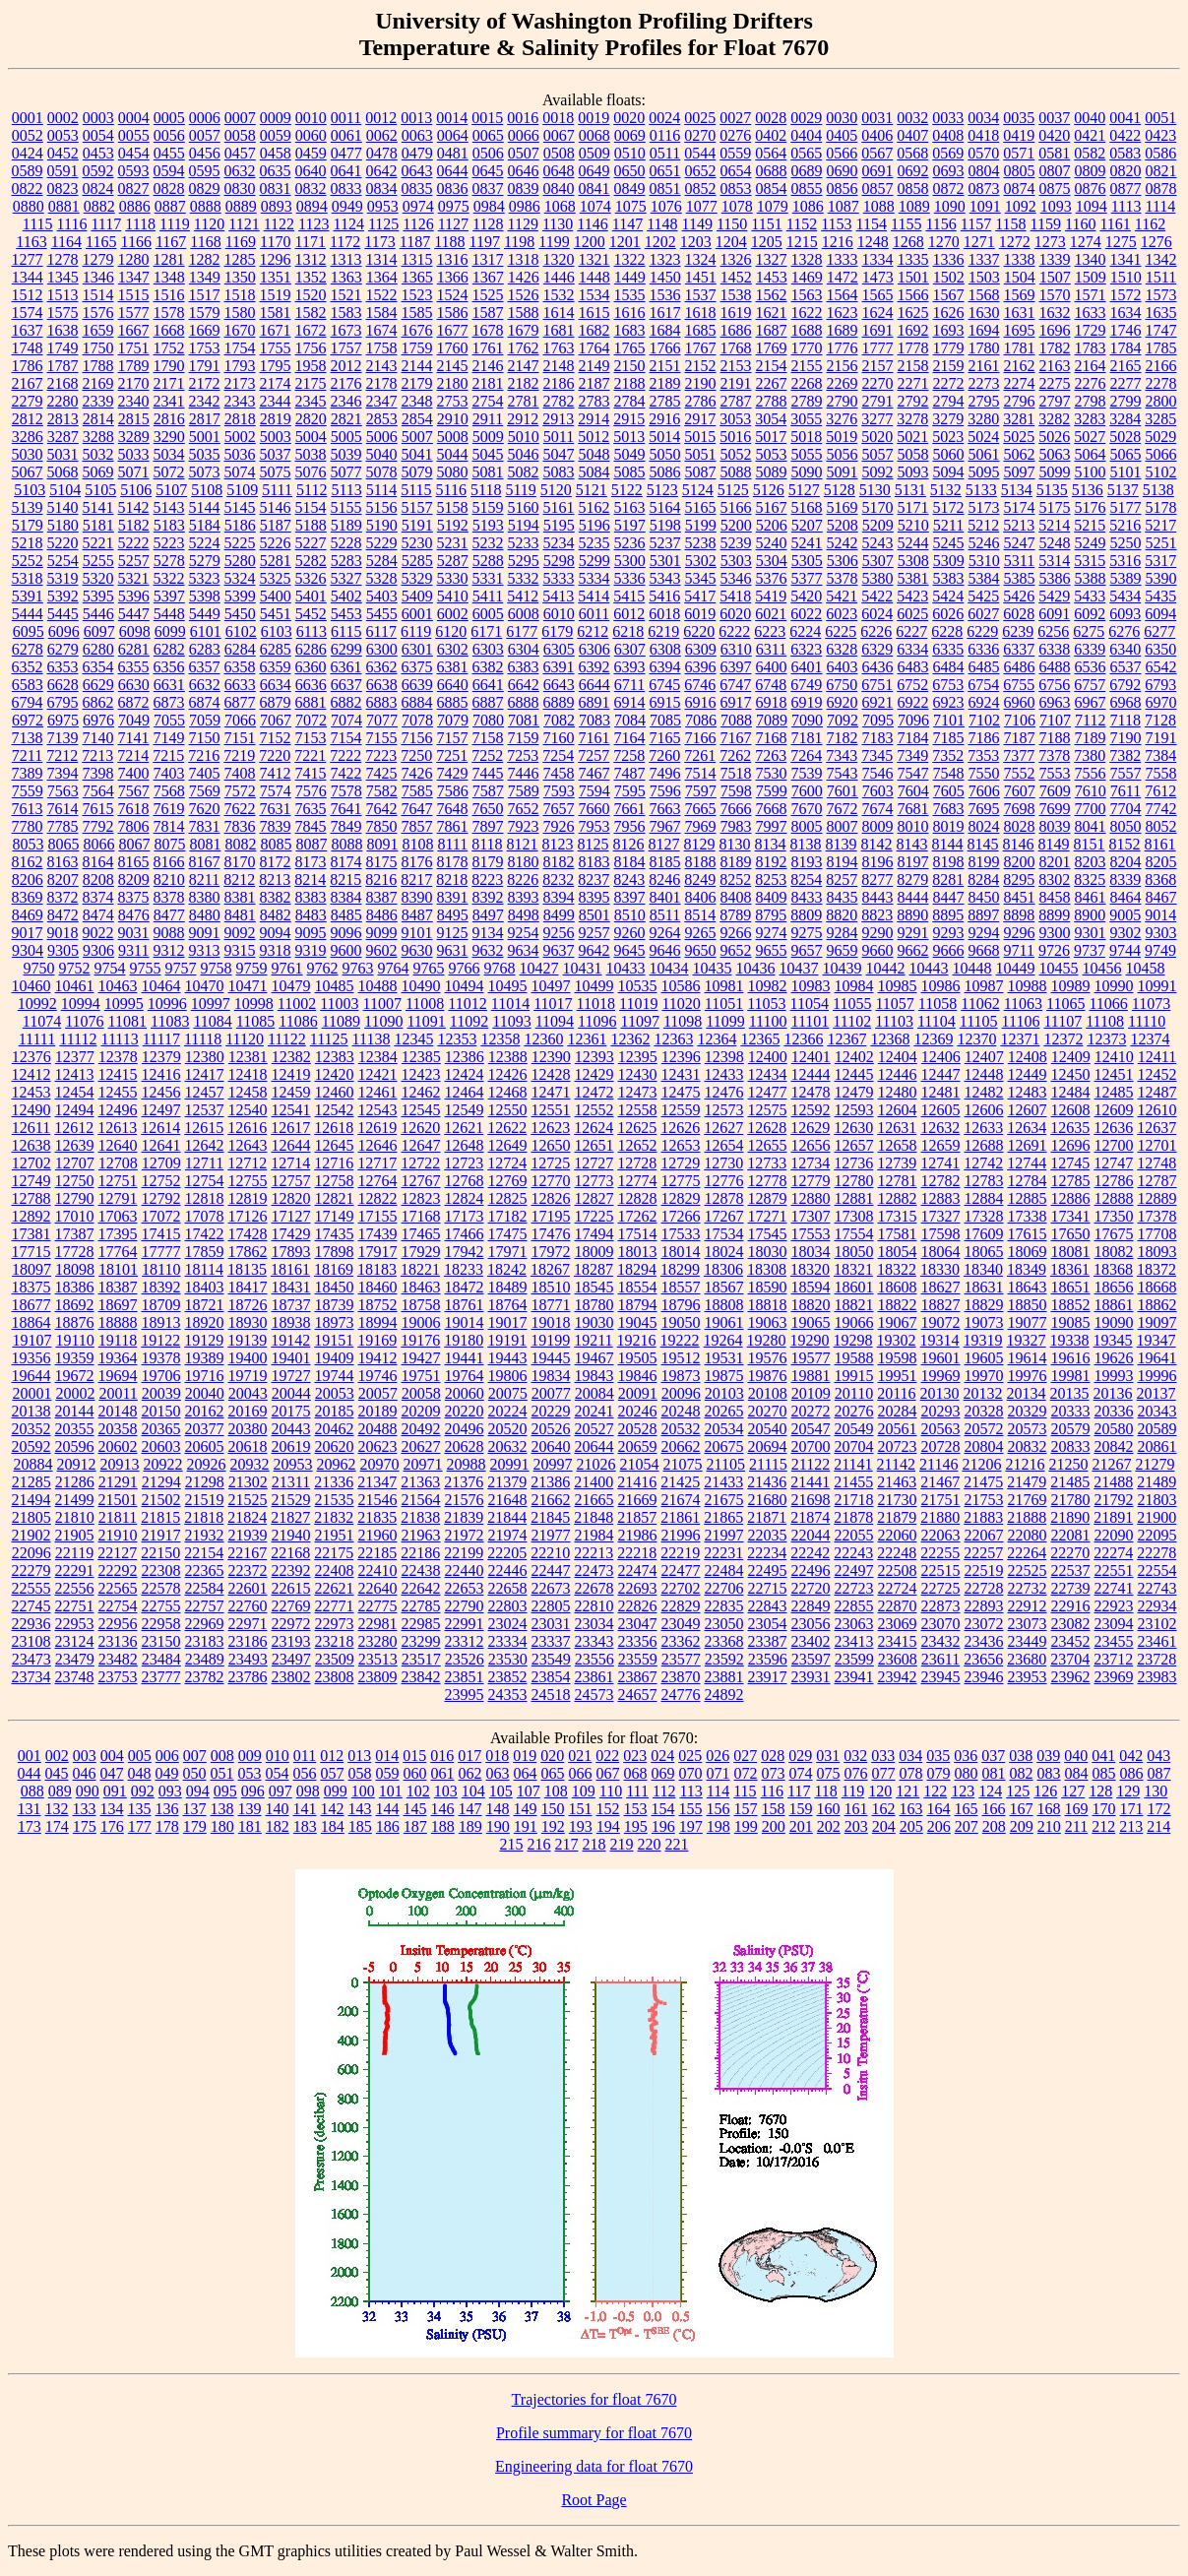  Describe the element at coordinates (464, 1287) in the screenshot. I see `18472` at that location.